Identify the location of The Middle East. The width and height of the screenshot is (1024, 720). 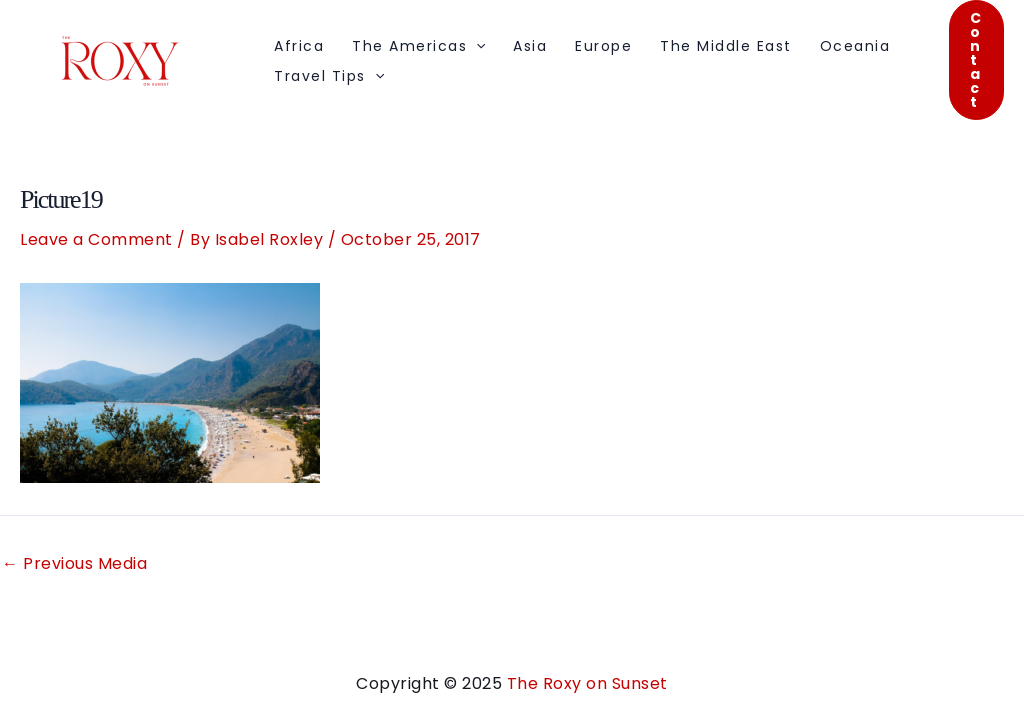
(726, 46).